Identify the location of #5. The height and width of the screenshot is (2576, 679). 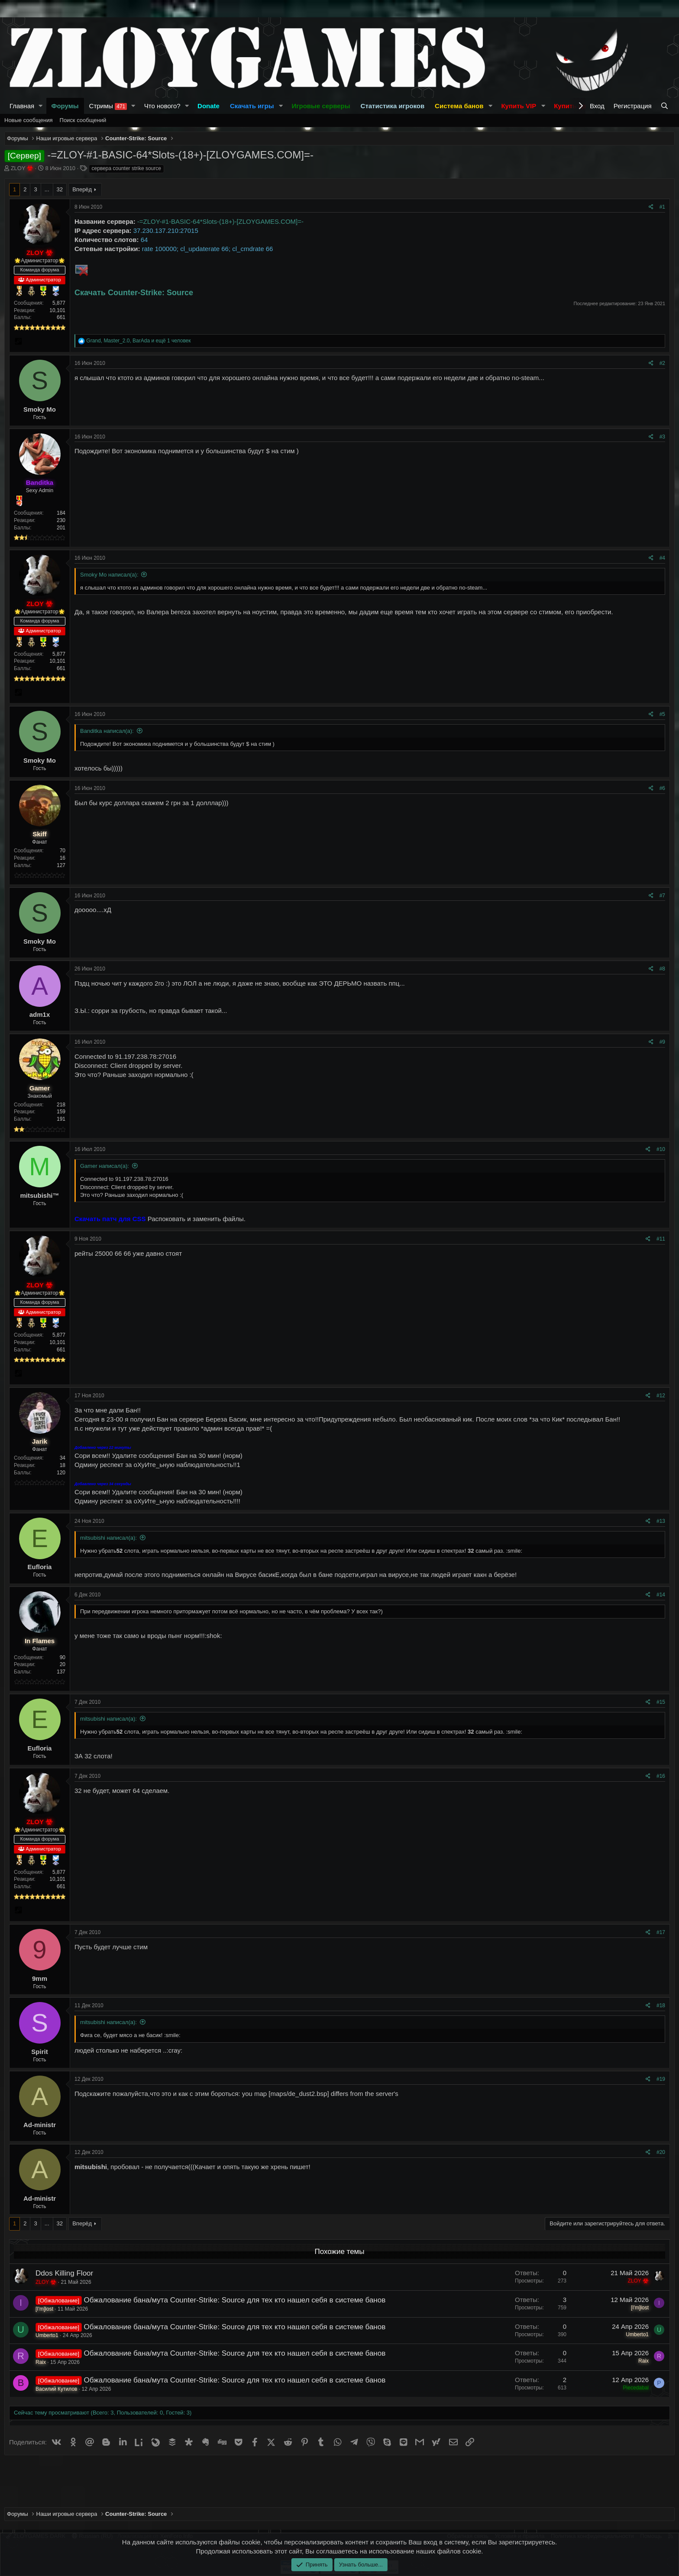
(662, 714).